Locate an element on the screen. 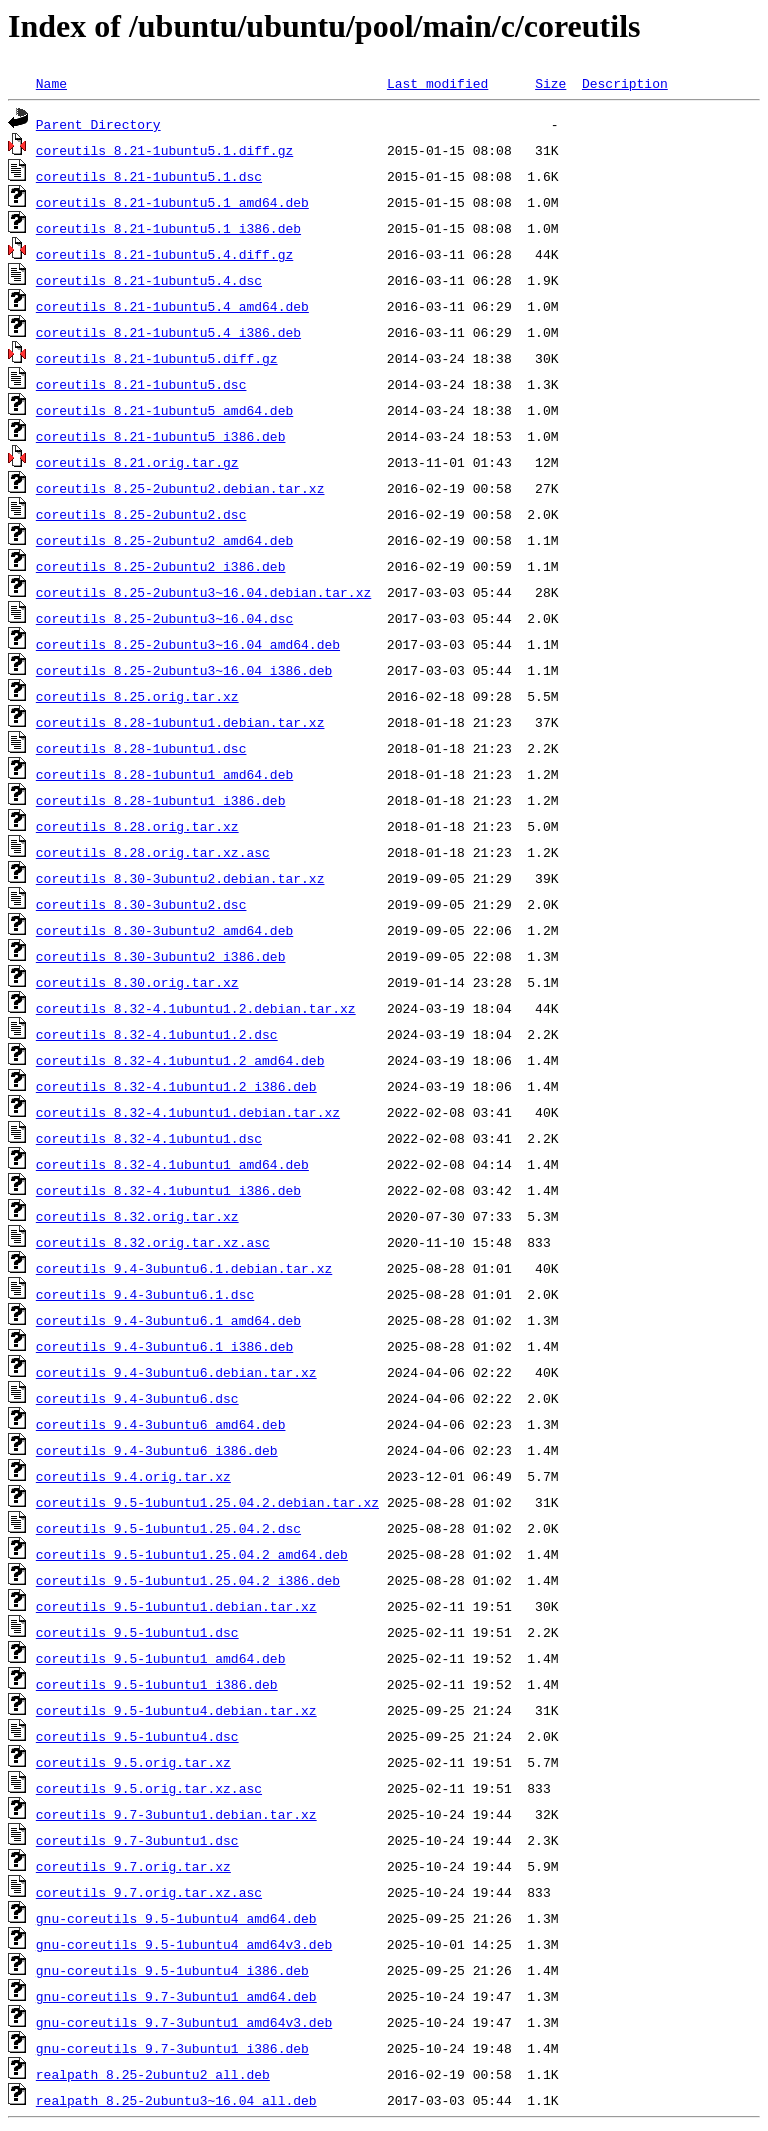  coreutils_8.21-1ubuntu5.4.diff.gz is located at coordinates (164, 254).